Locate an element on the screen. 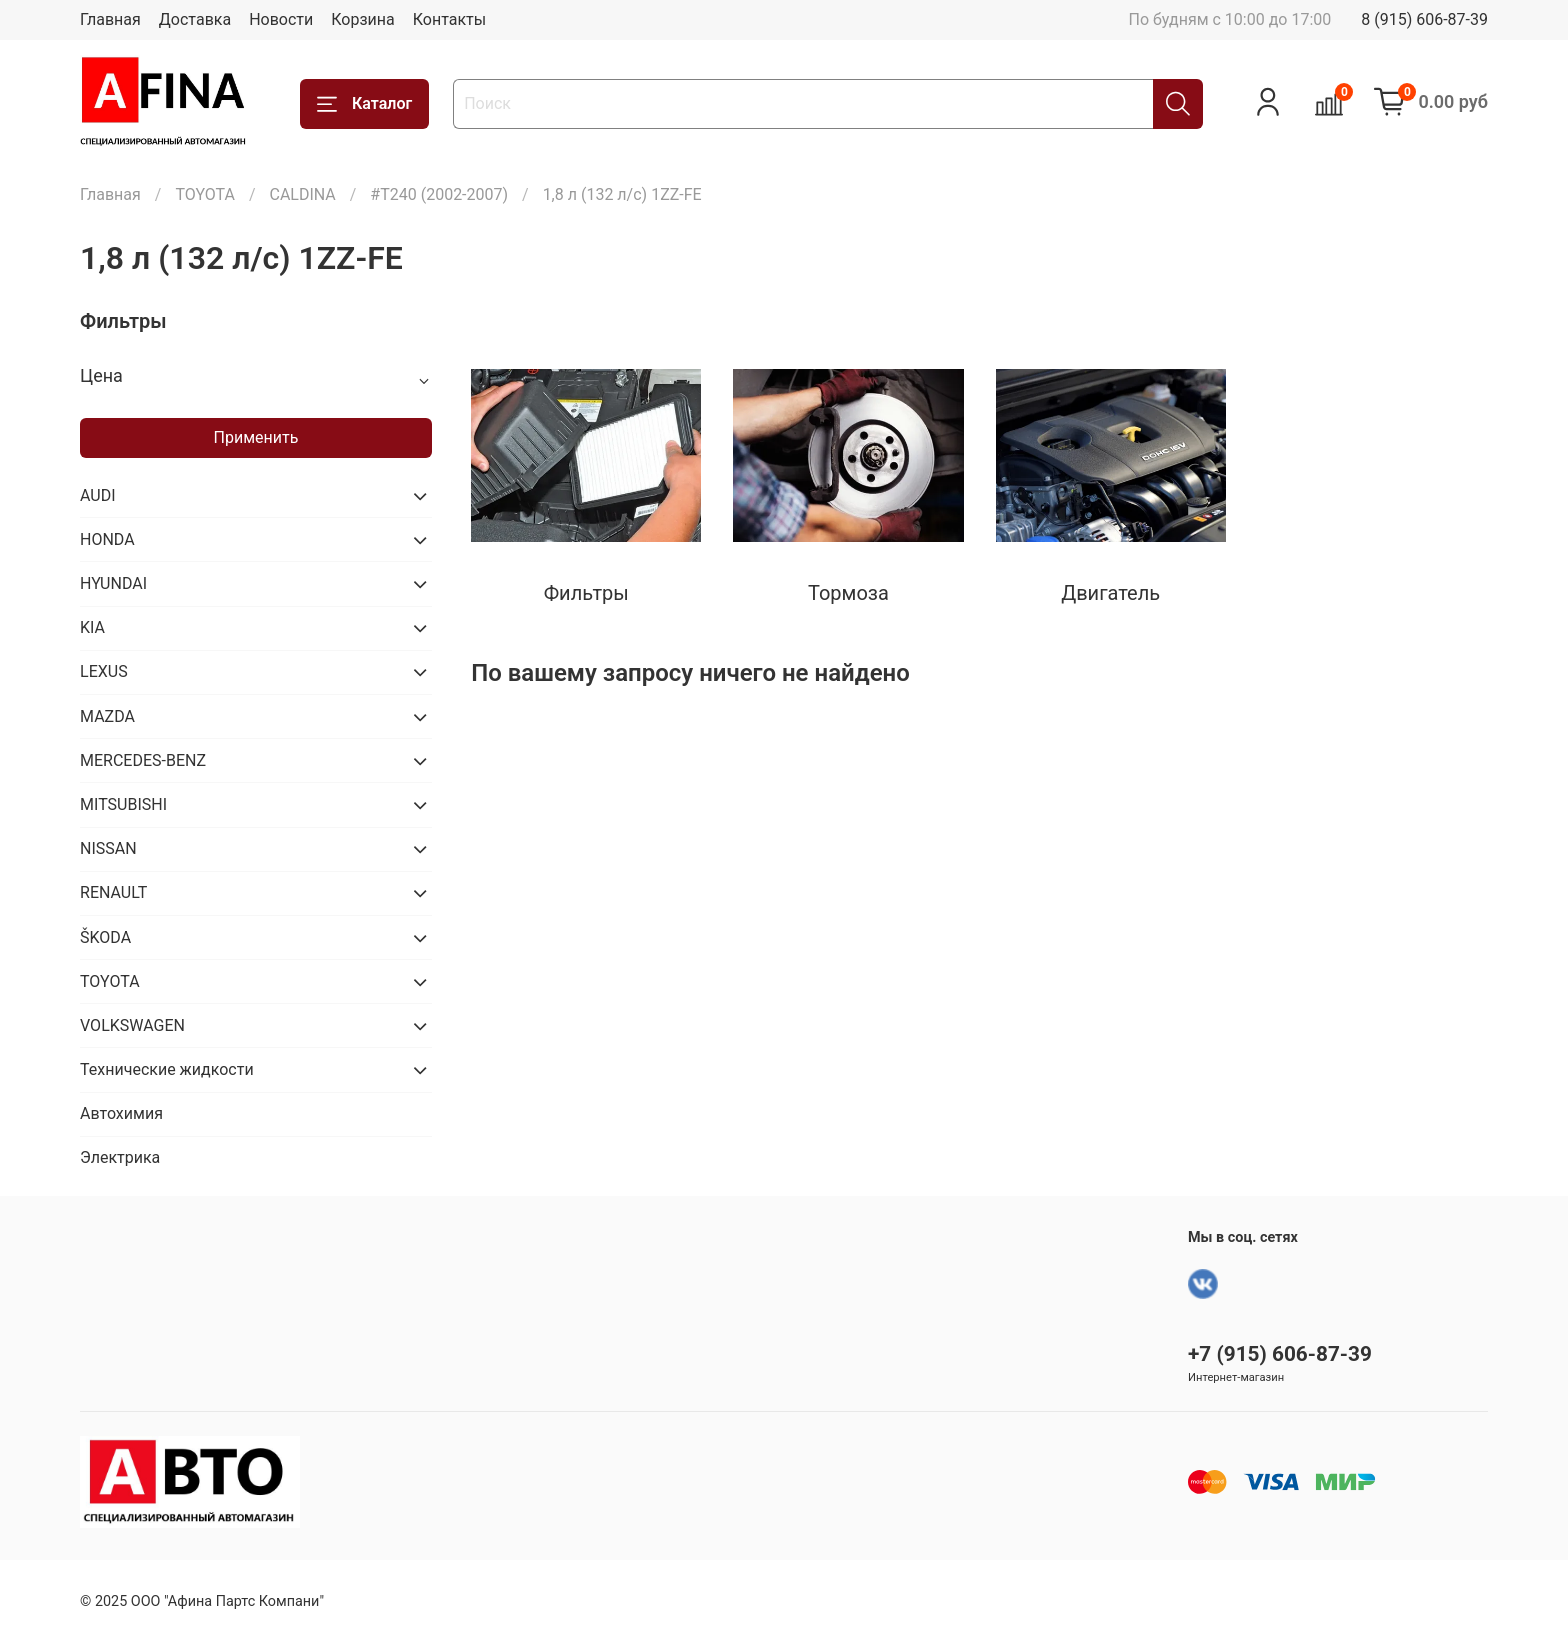 The image size is (1568, 1644). Корзина is located at coordinates (362, 19).